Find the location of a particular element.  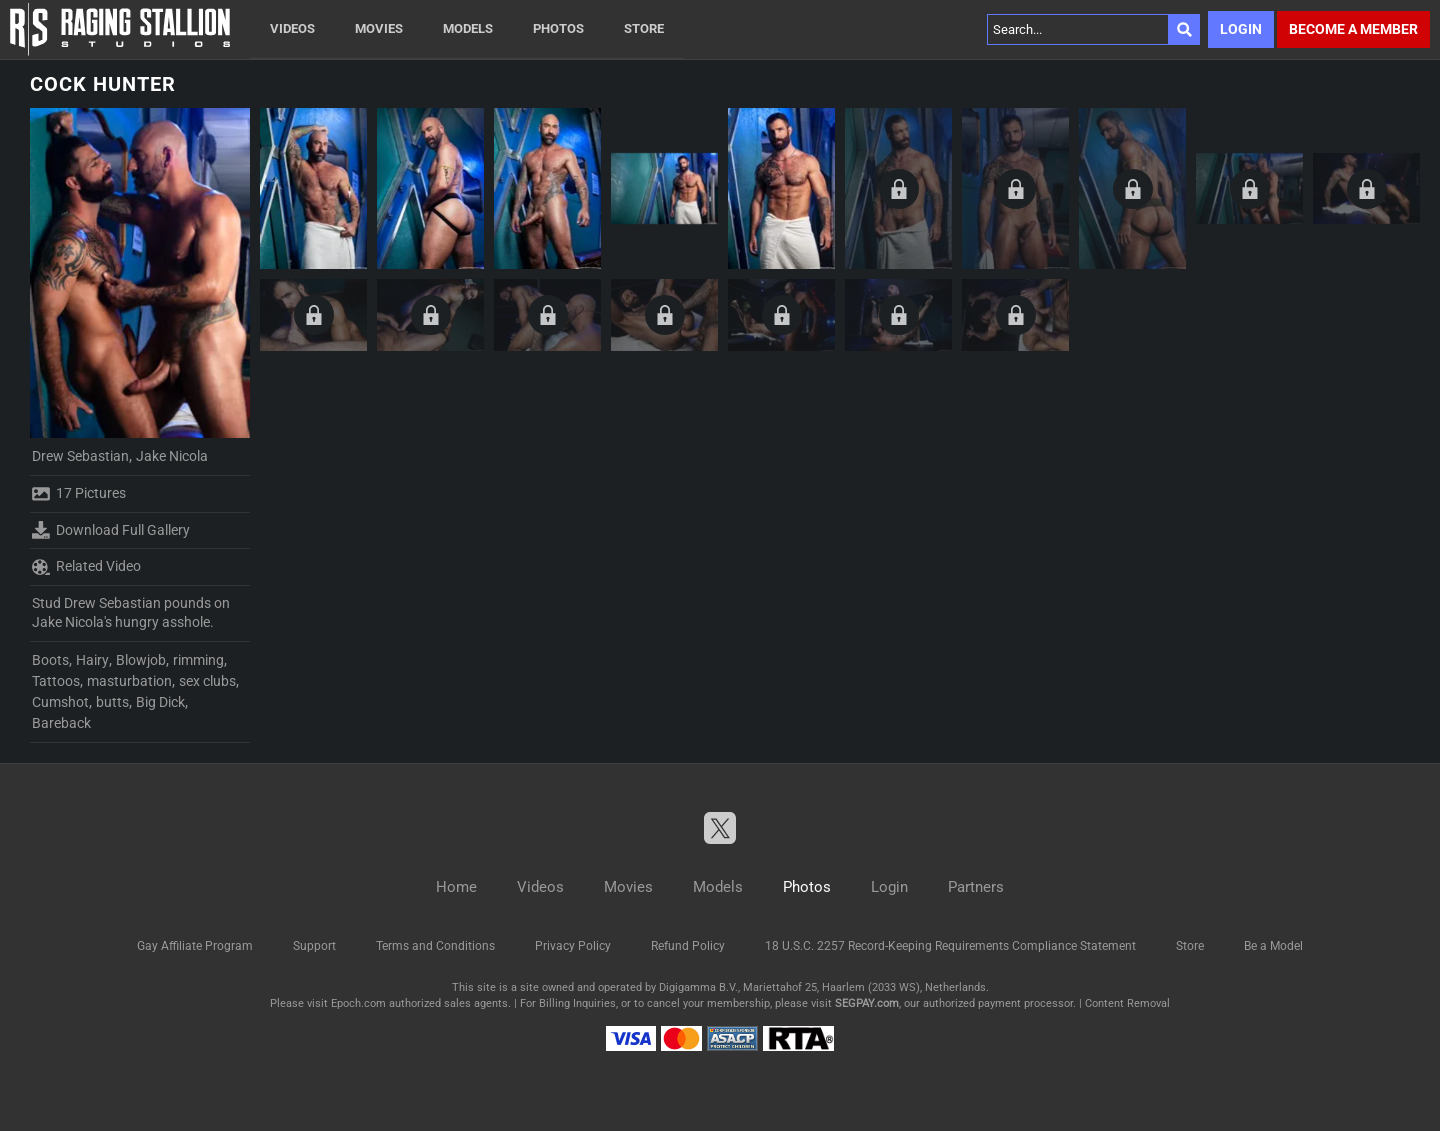

Terms and Conditions is located at coordinates (435, 946).